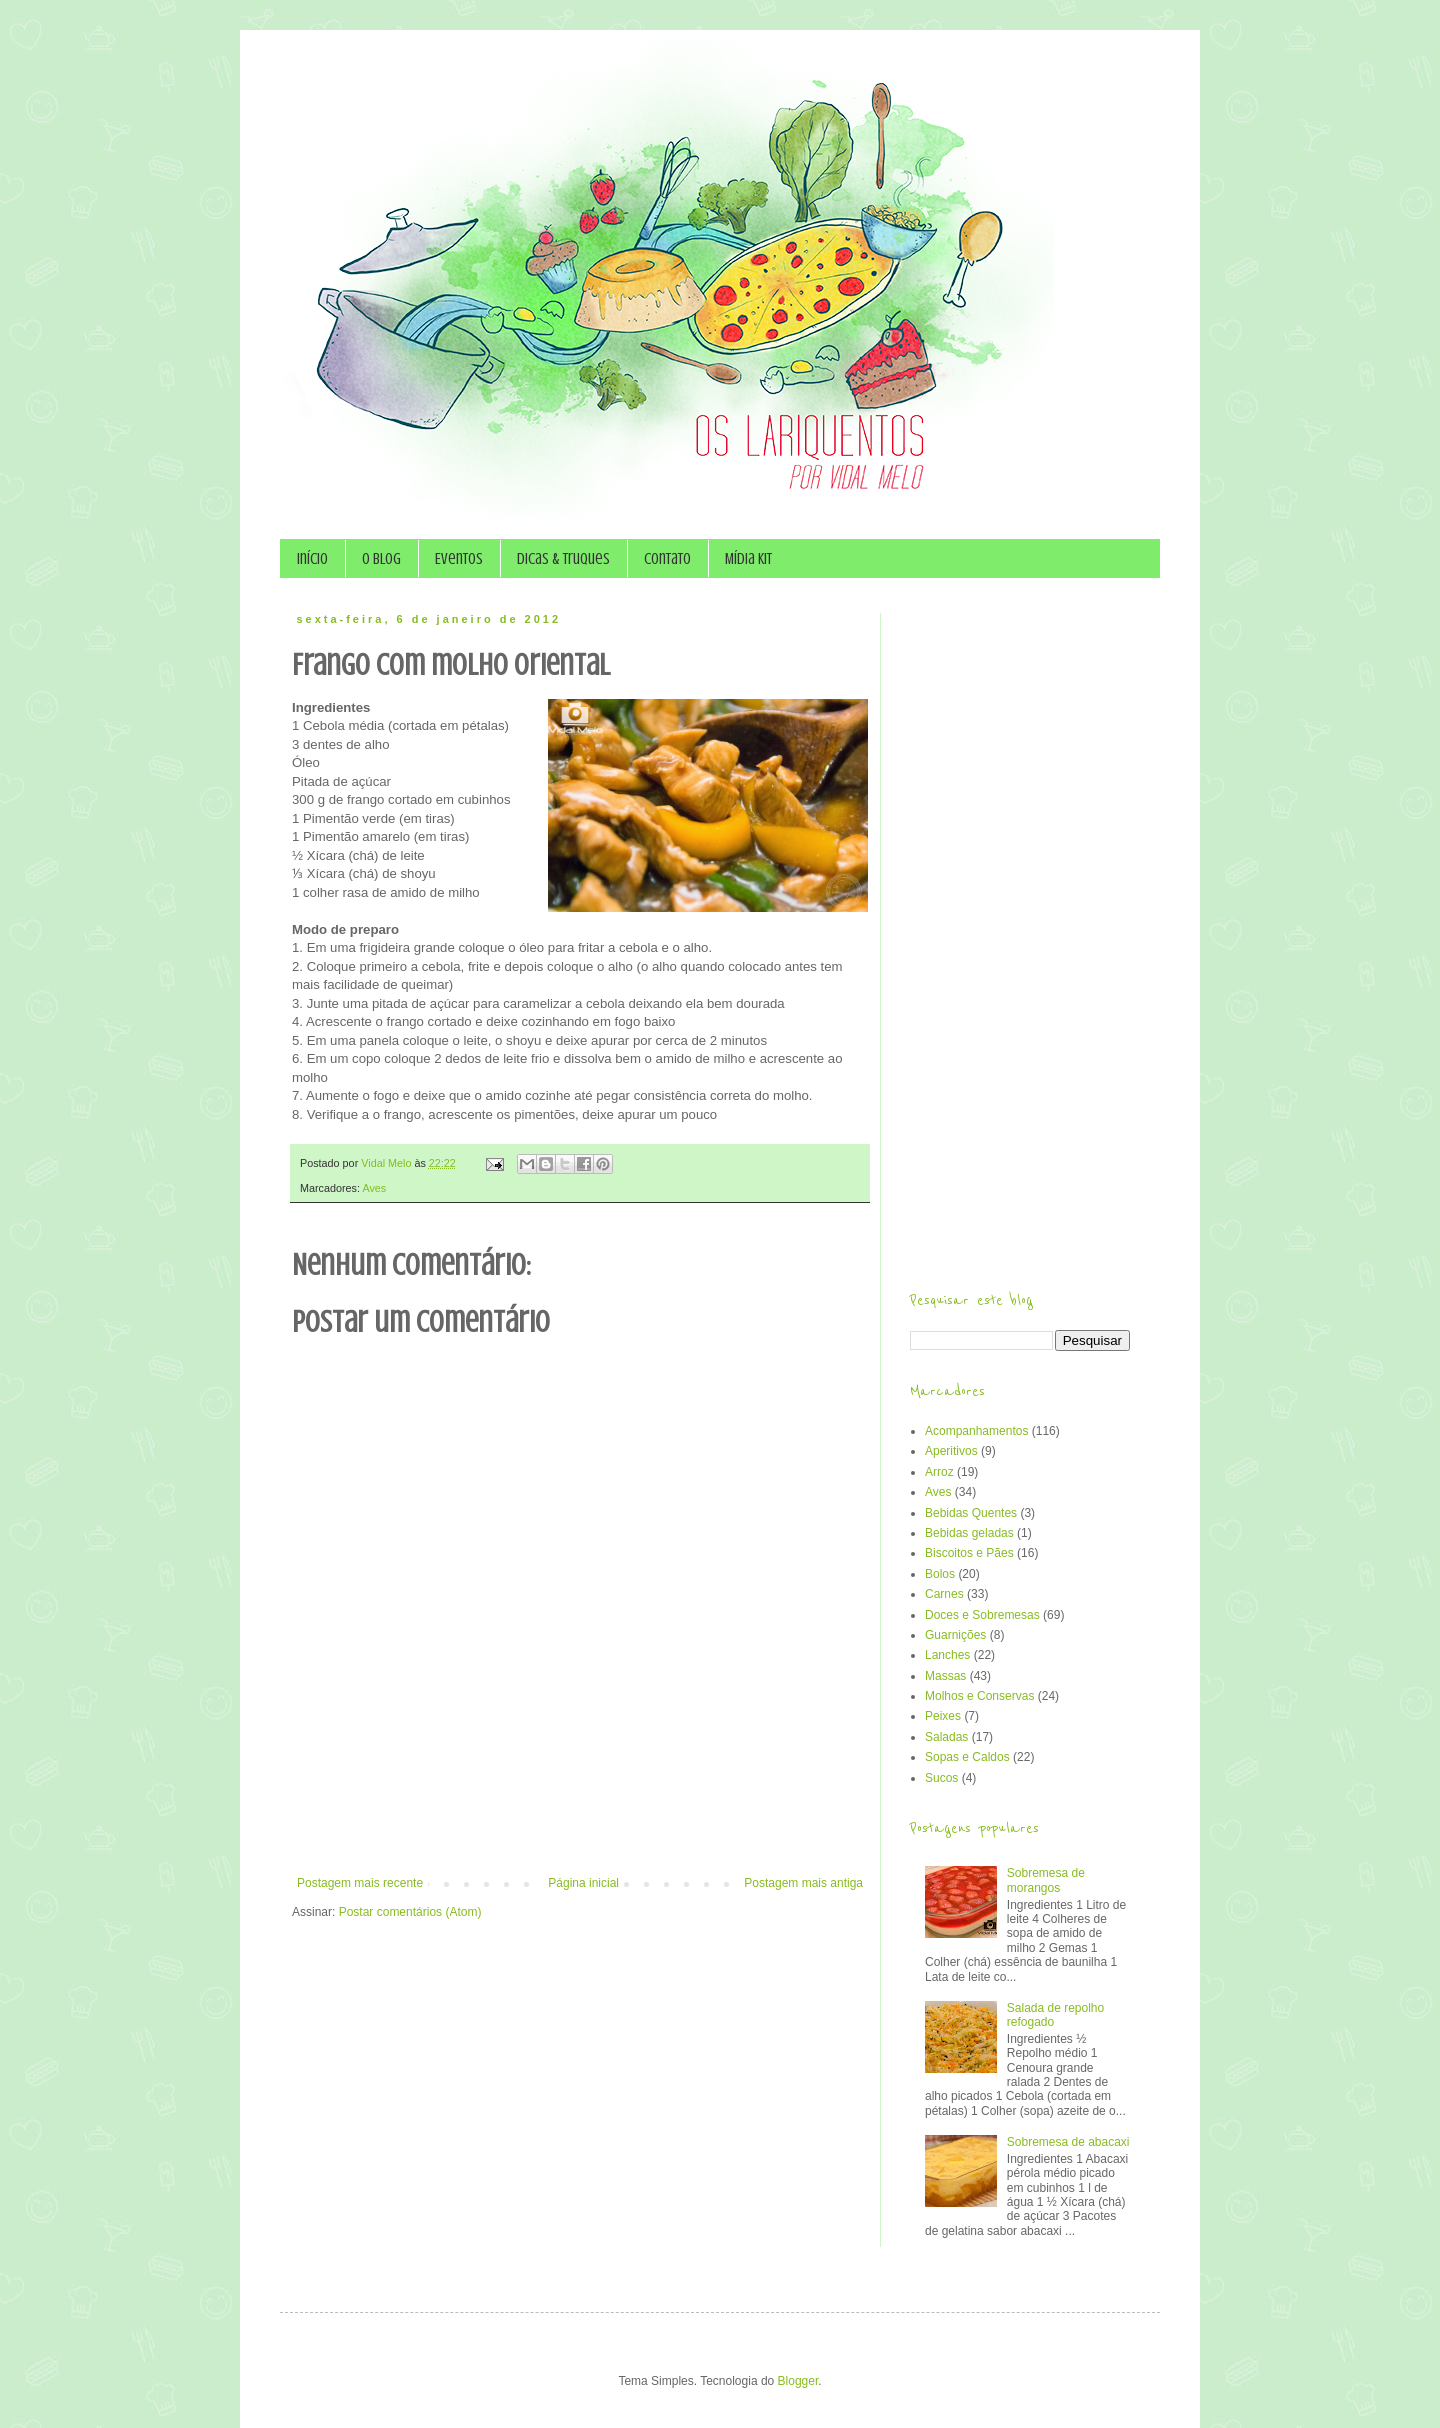 Image resolution: width=1440 pixels, height=2428 pixels. Describe the element at coordinates (410, 1912) in the screenshot. I see `Postar comentários (Atom)` at that location.